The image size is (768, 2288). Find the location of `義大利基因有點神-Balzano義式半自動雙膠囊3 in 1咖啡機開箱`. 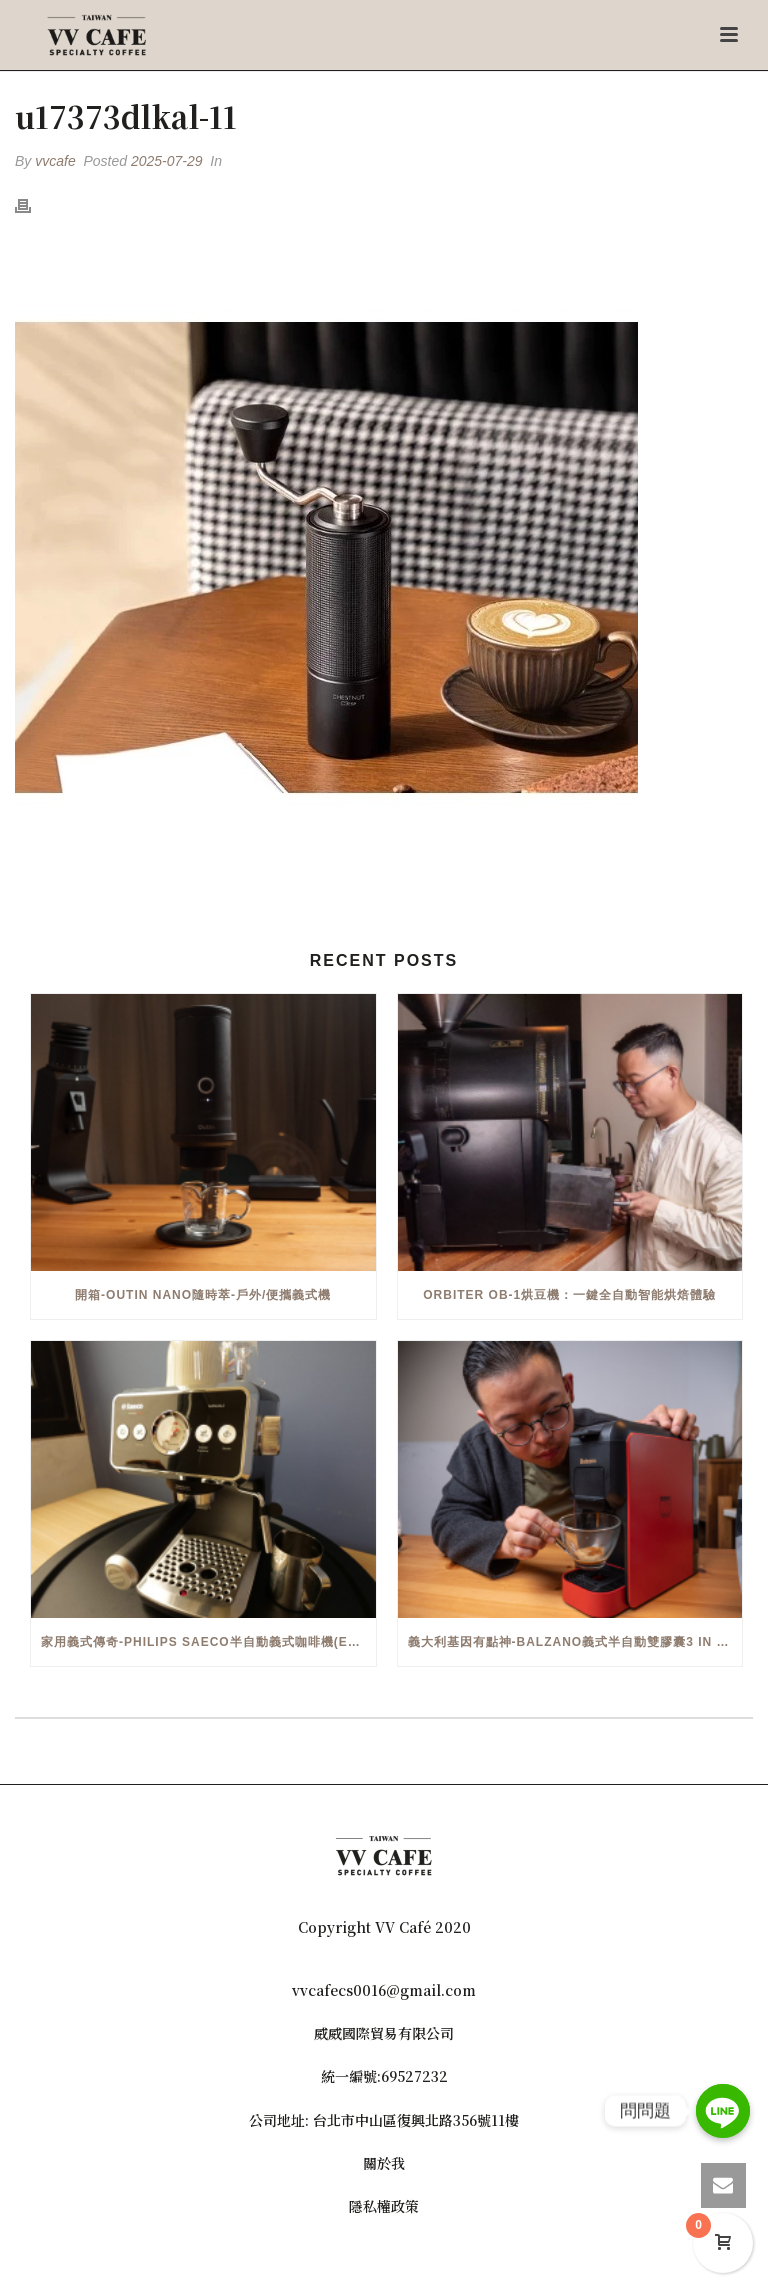

義大利基因有點神-Balzano義式半自動雙膠囊3 in 1咖啡機開箱 is located at coordinates (575, 1642).